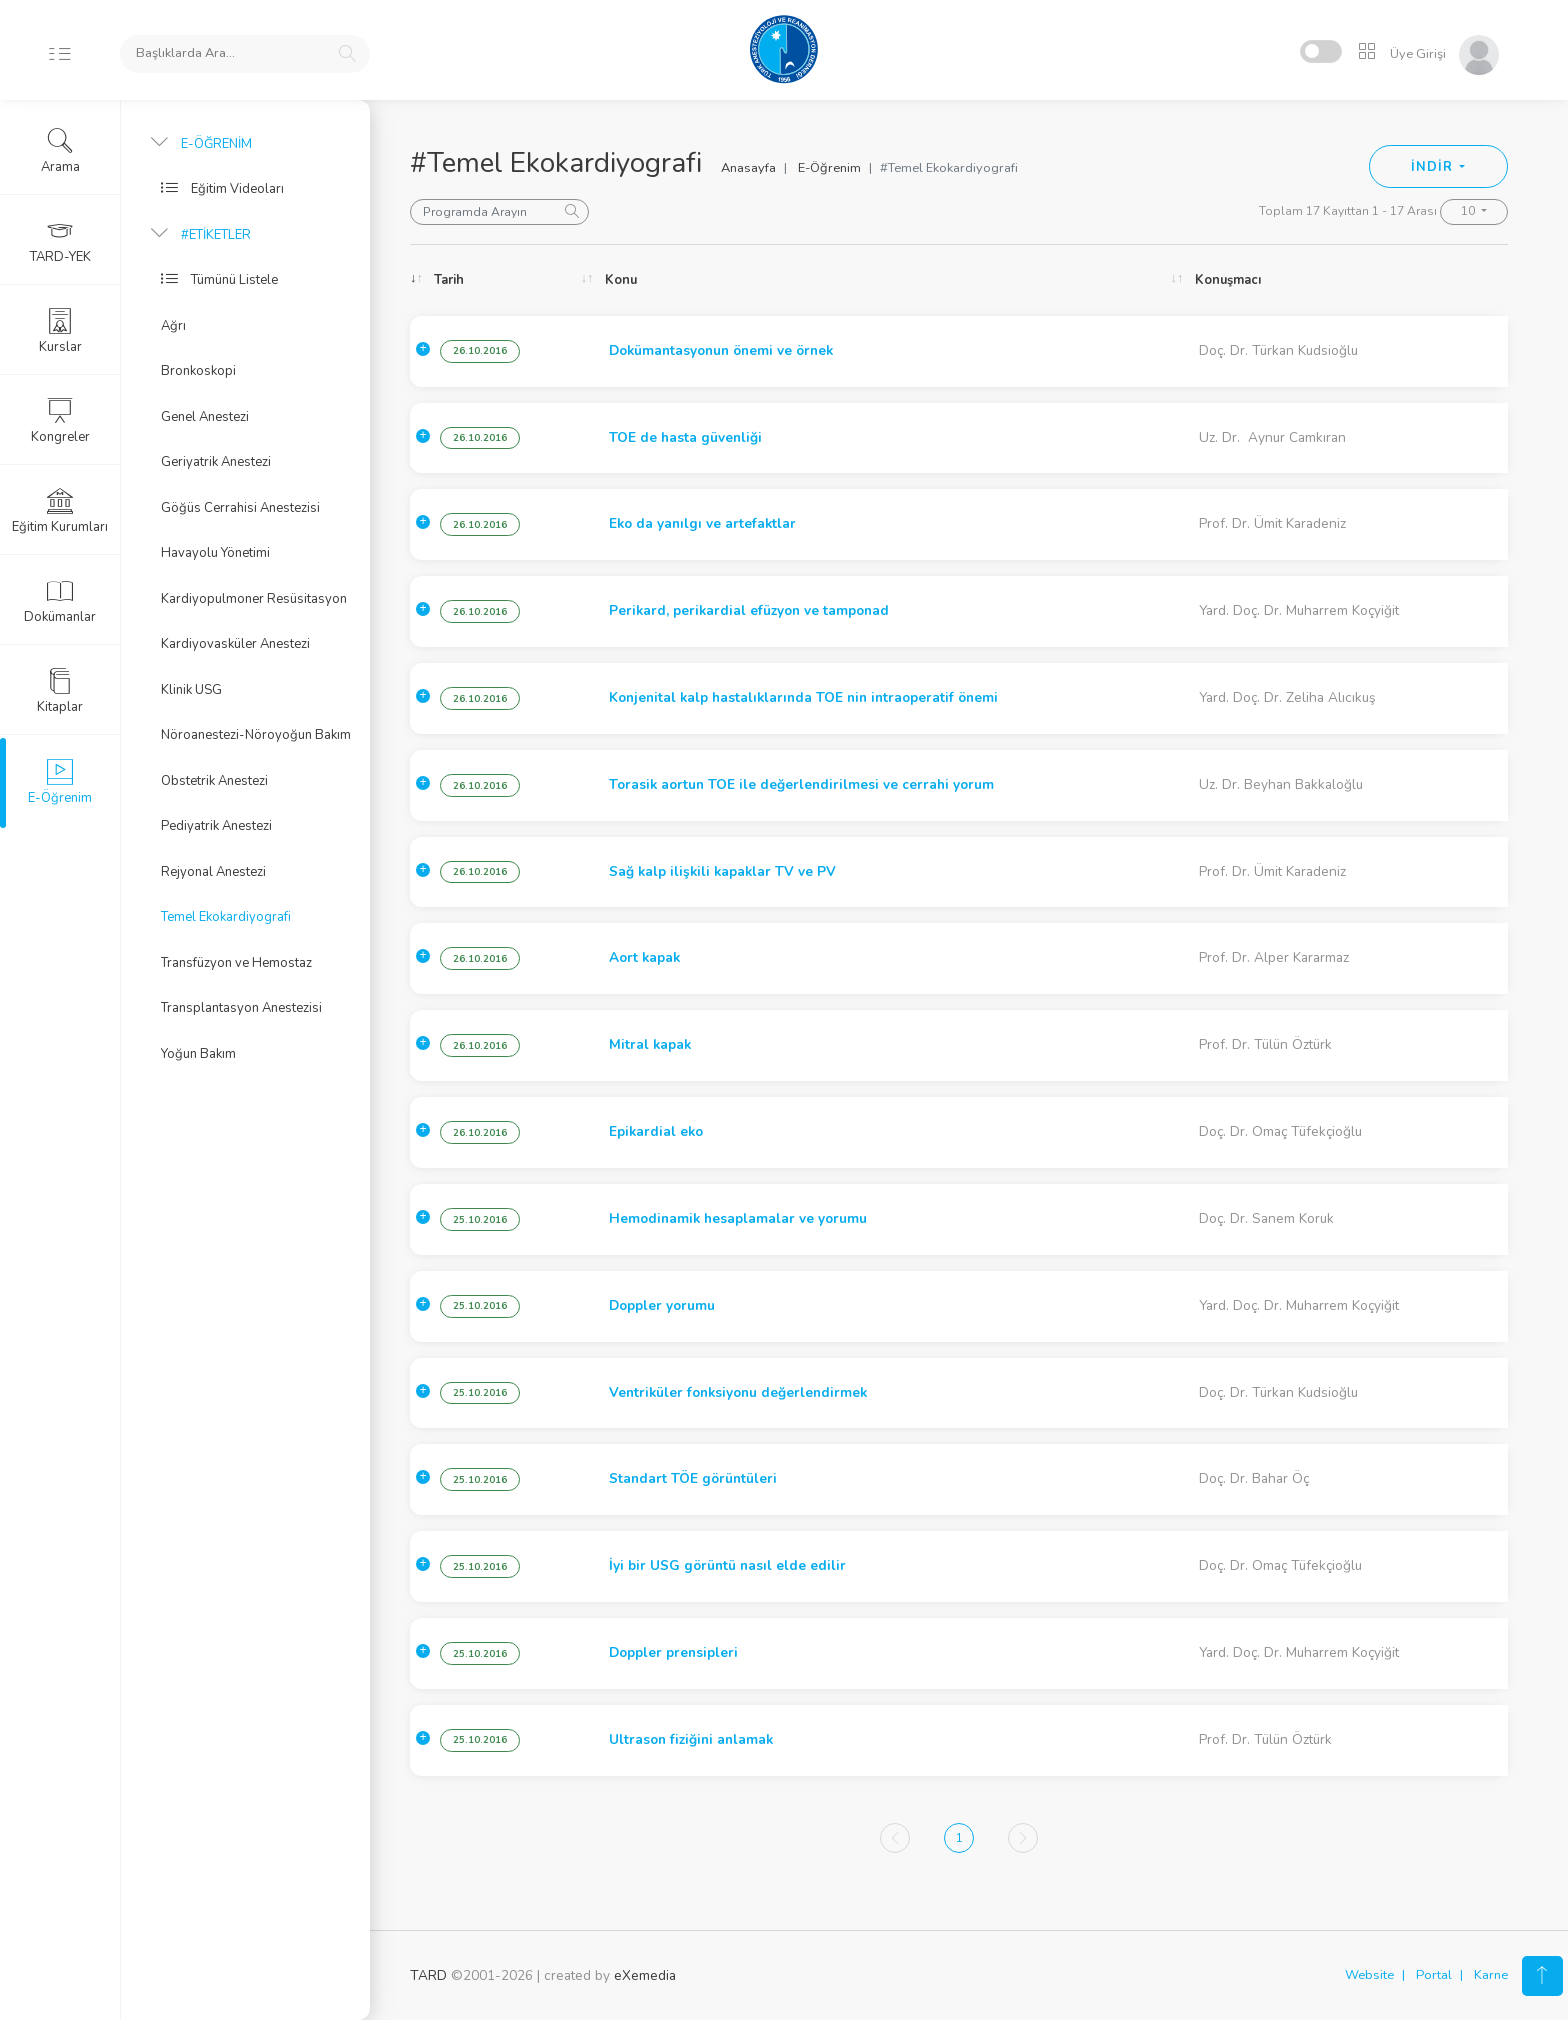 This screenshot has height=2020, width=1568. Describe the element at coordinates (60, 691) in the screenshot. I see `Kitaplar` at that location.